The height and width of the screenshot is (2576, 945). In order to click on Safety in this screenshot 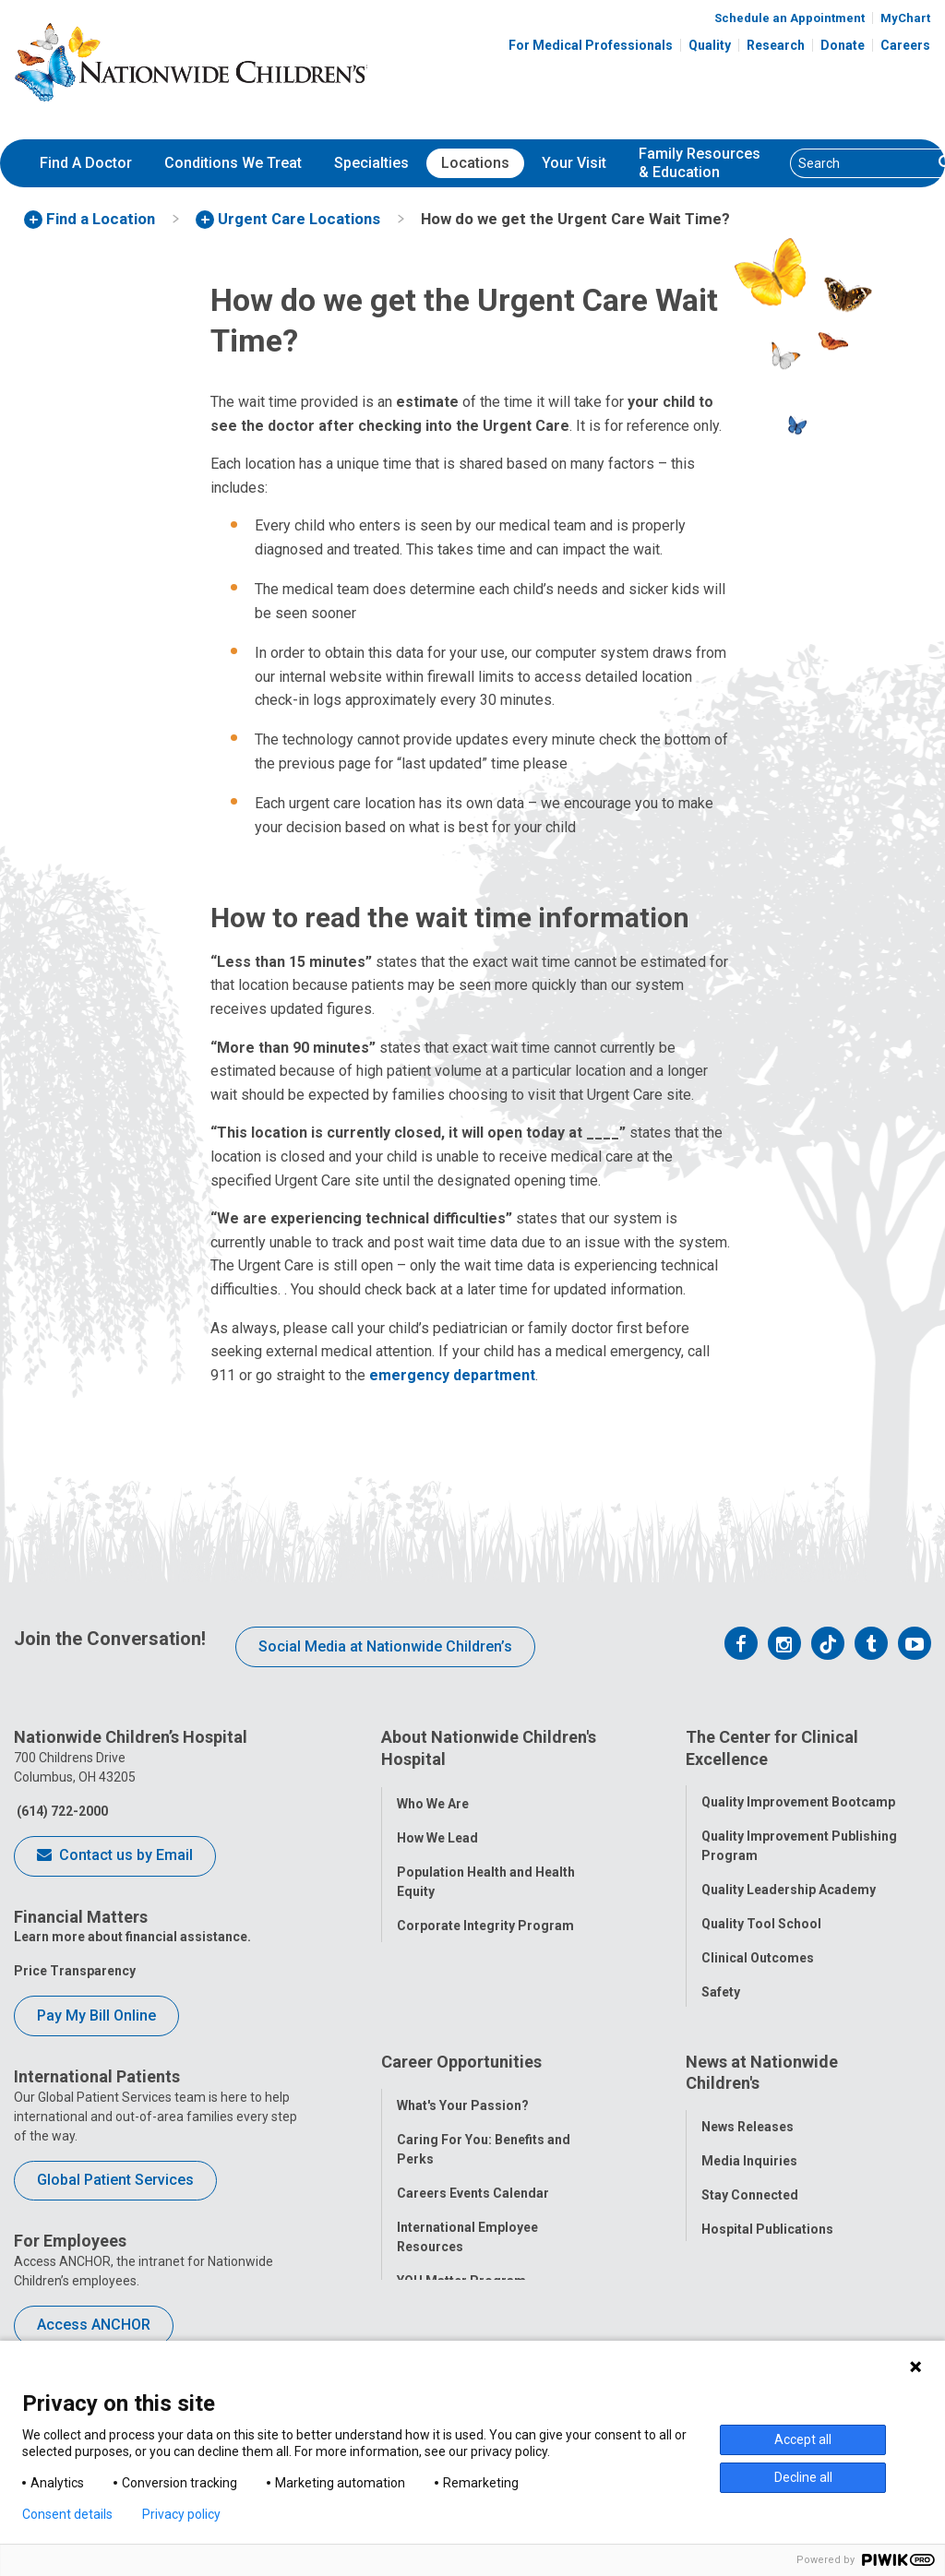, I will do `click(720, 1983)`.